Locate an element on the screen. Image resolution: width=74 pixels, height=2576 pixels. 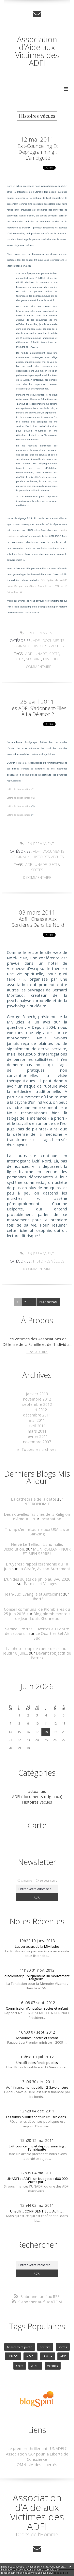
Toutes les archives is located at coordinates (39, 1449).